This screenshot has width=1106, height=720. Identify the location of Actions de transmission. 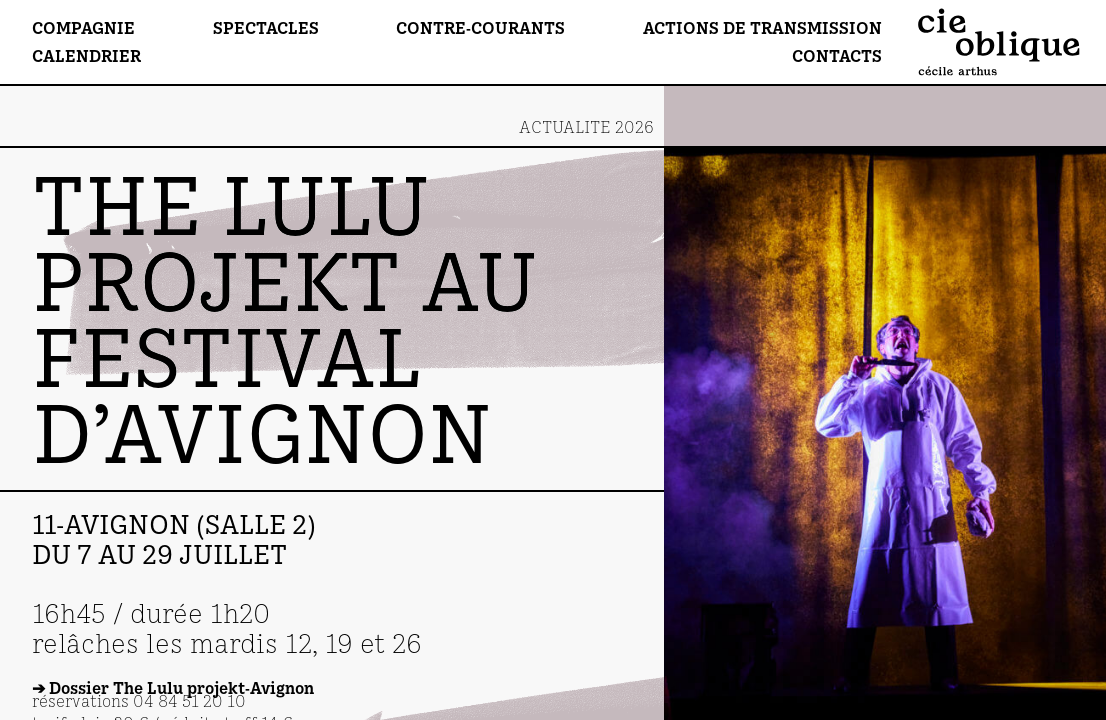
(762, 27).